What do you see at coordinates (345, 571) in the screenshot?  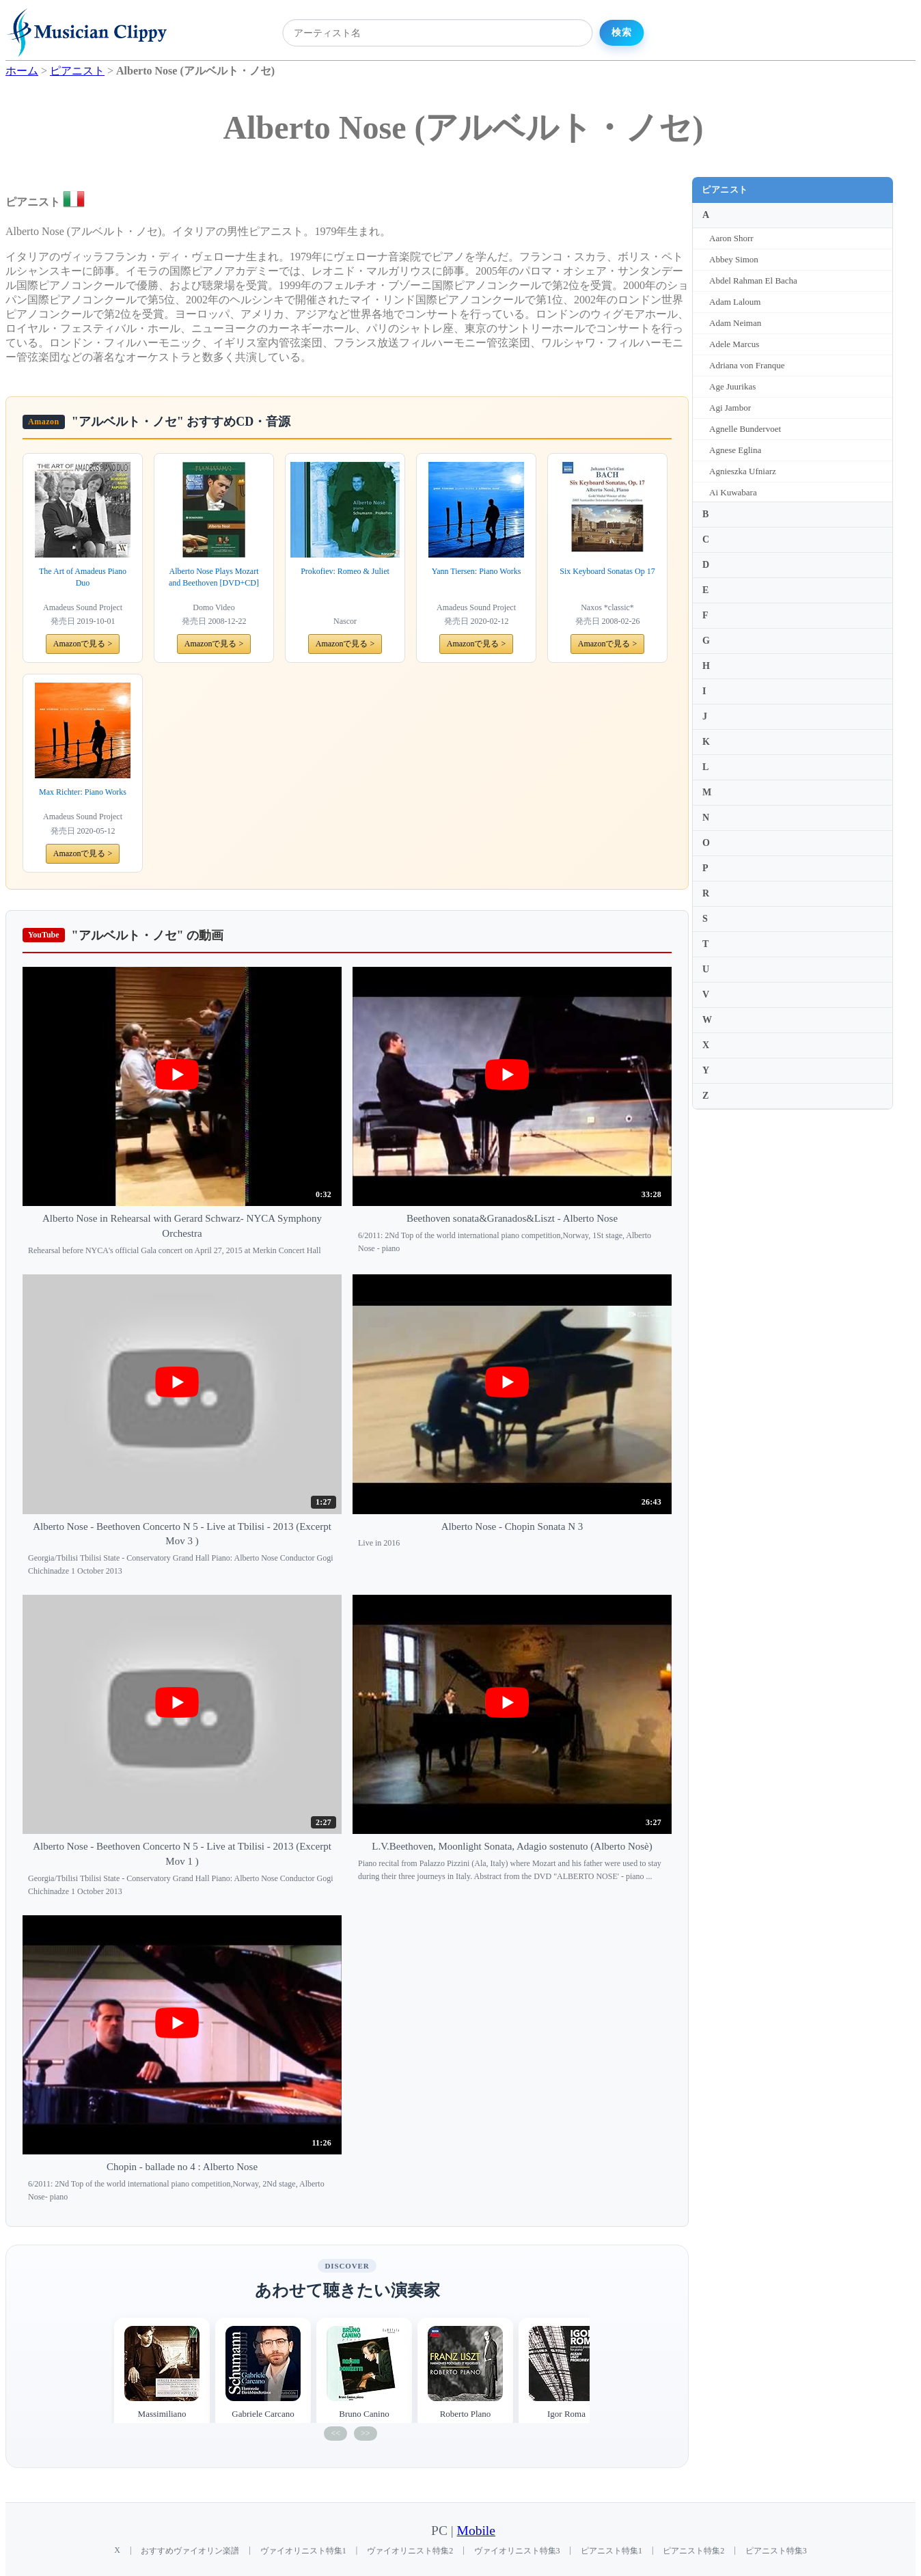 I see `Prokofiev: Romeo & Juliet` at bounding box center [345, 571].